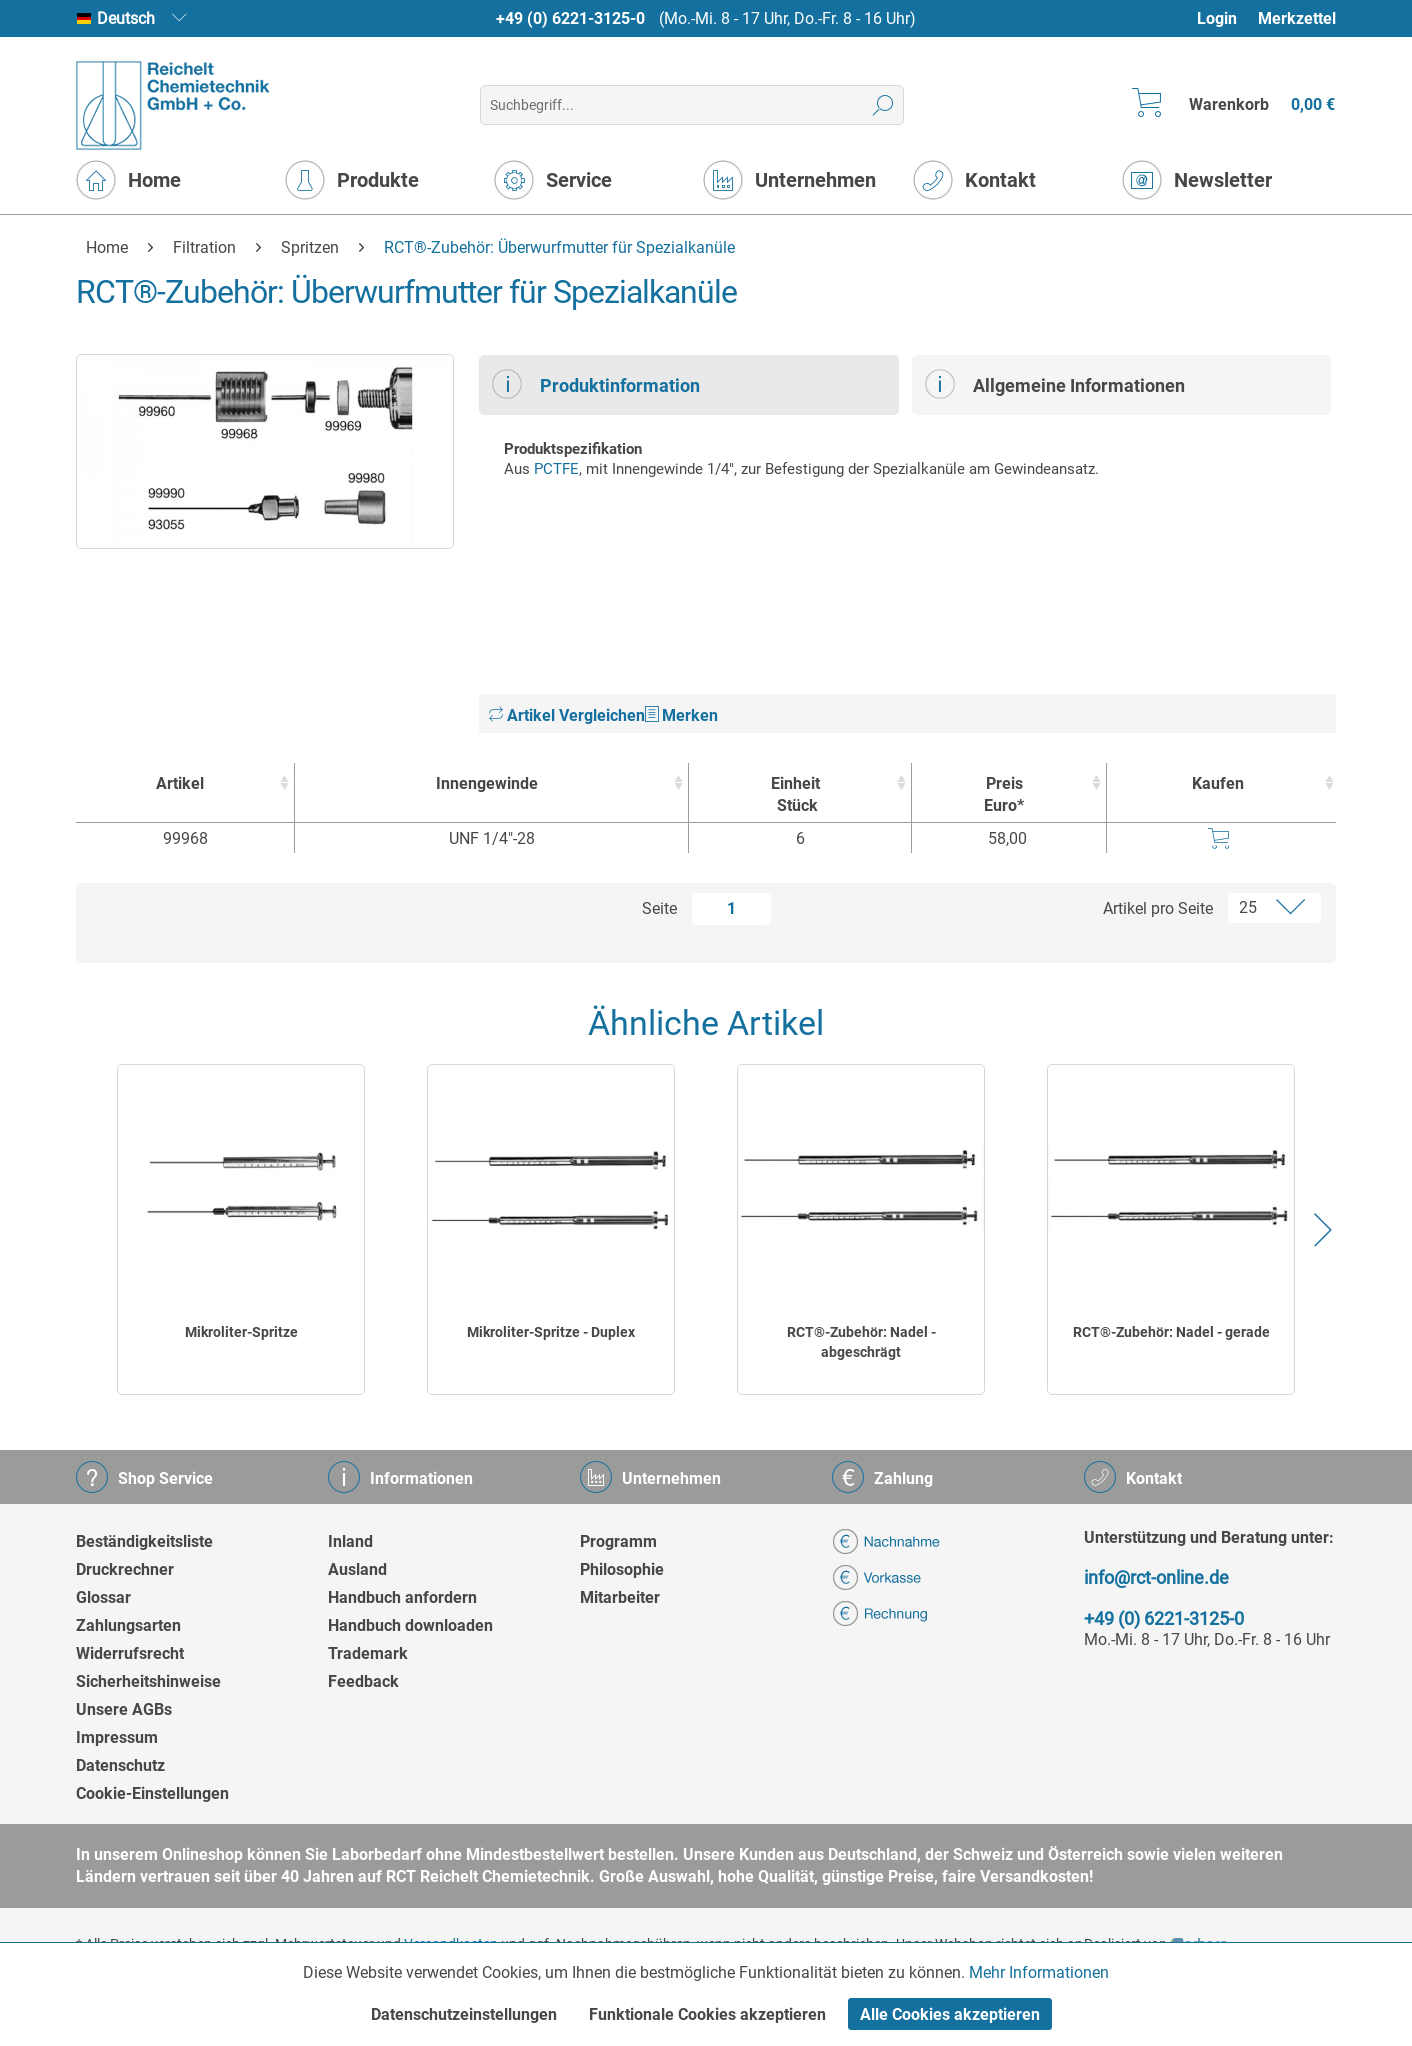  Describe the element at coordinates (120, 1765) in the screenshot. I see `Datenschutz` at that location.